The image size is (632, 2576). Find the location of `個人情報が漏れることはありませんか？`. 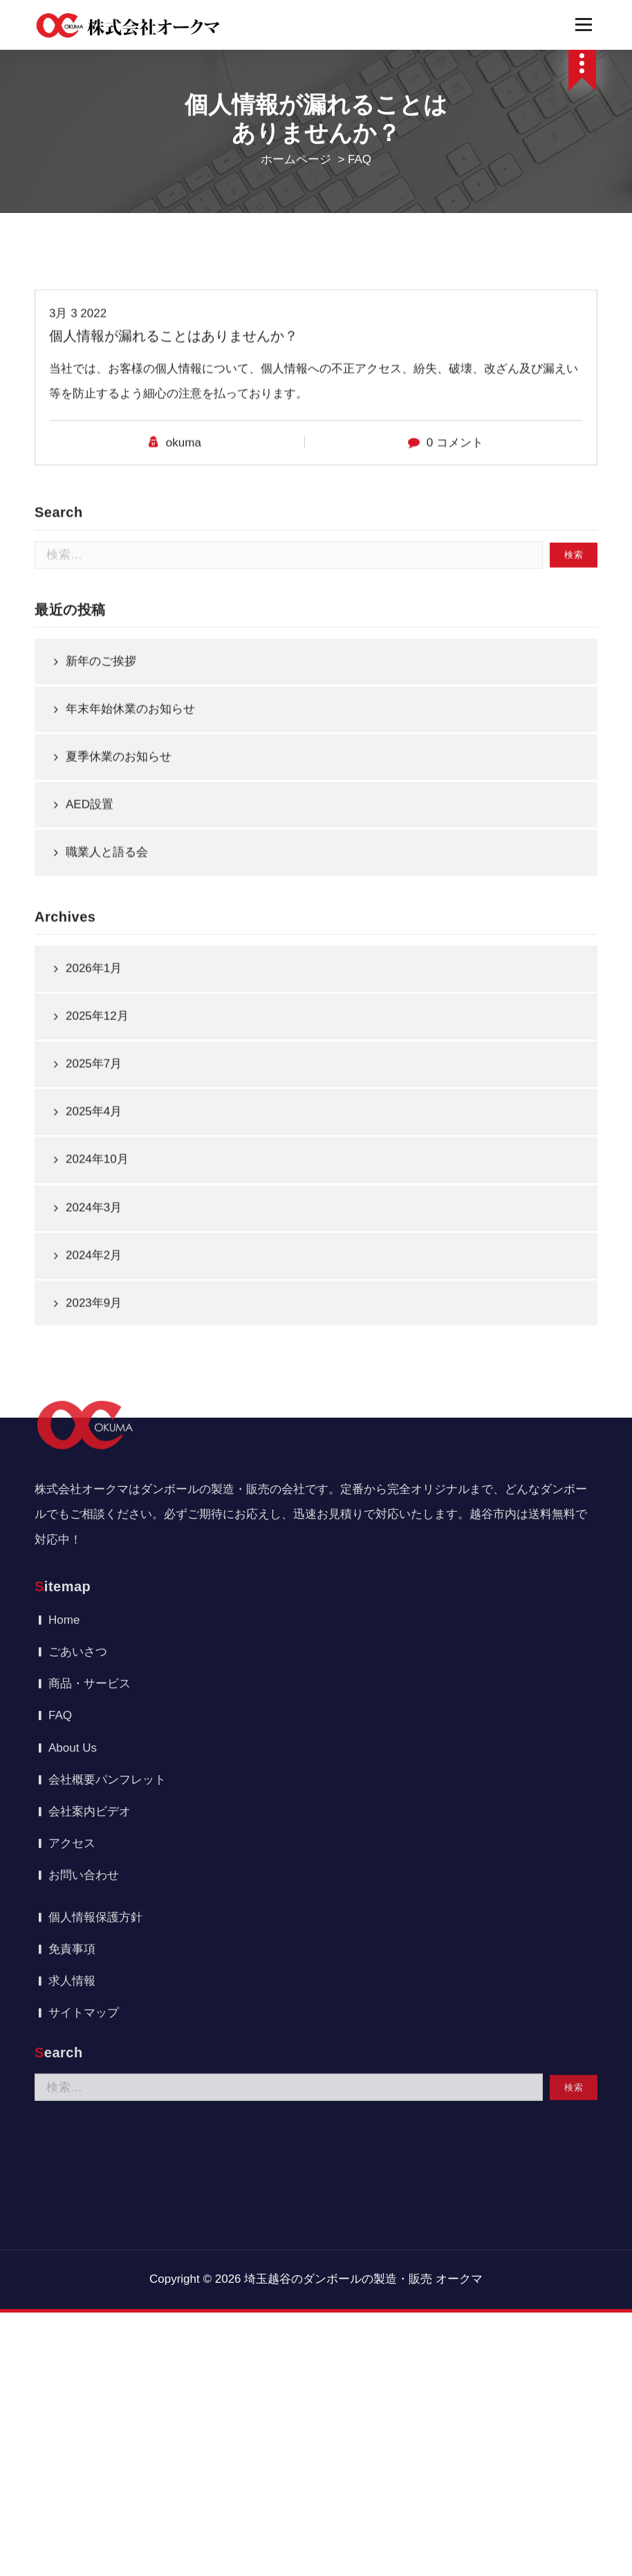

個人情報が漏れることはありませんか？ is located at coordinates (173, 475).